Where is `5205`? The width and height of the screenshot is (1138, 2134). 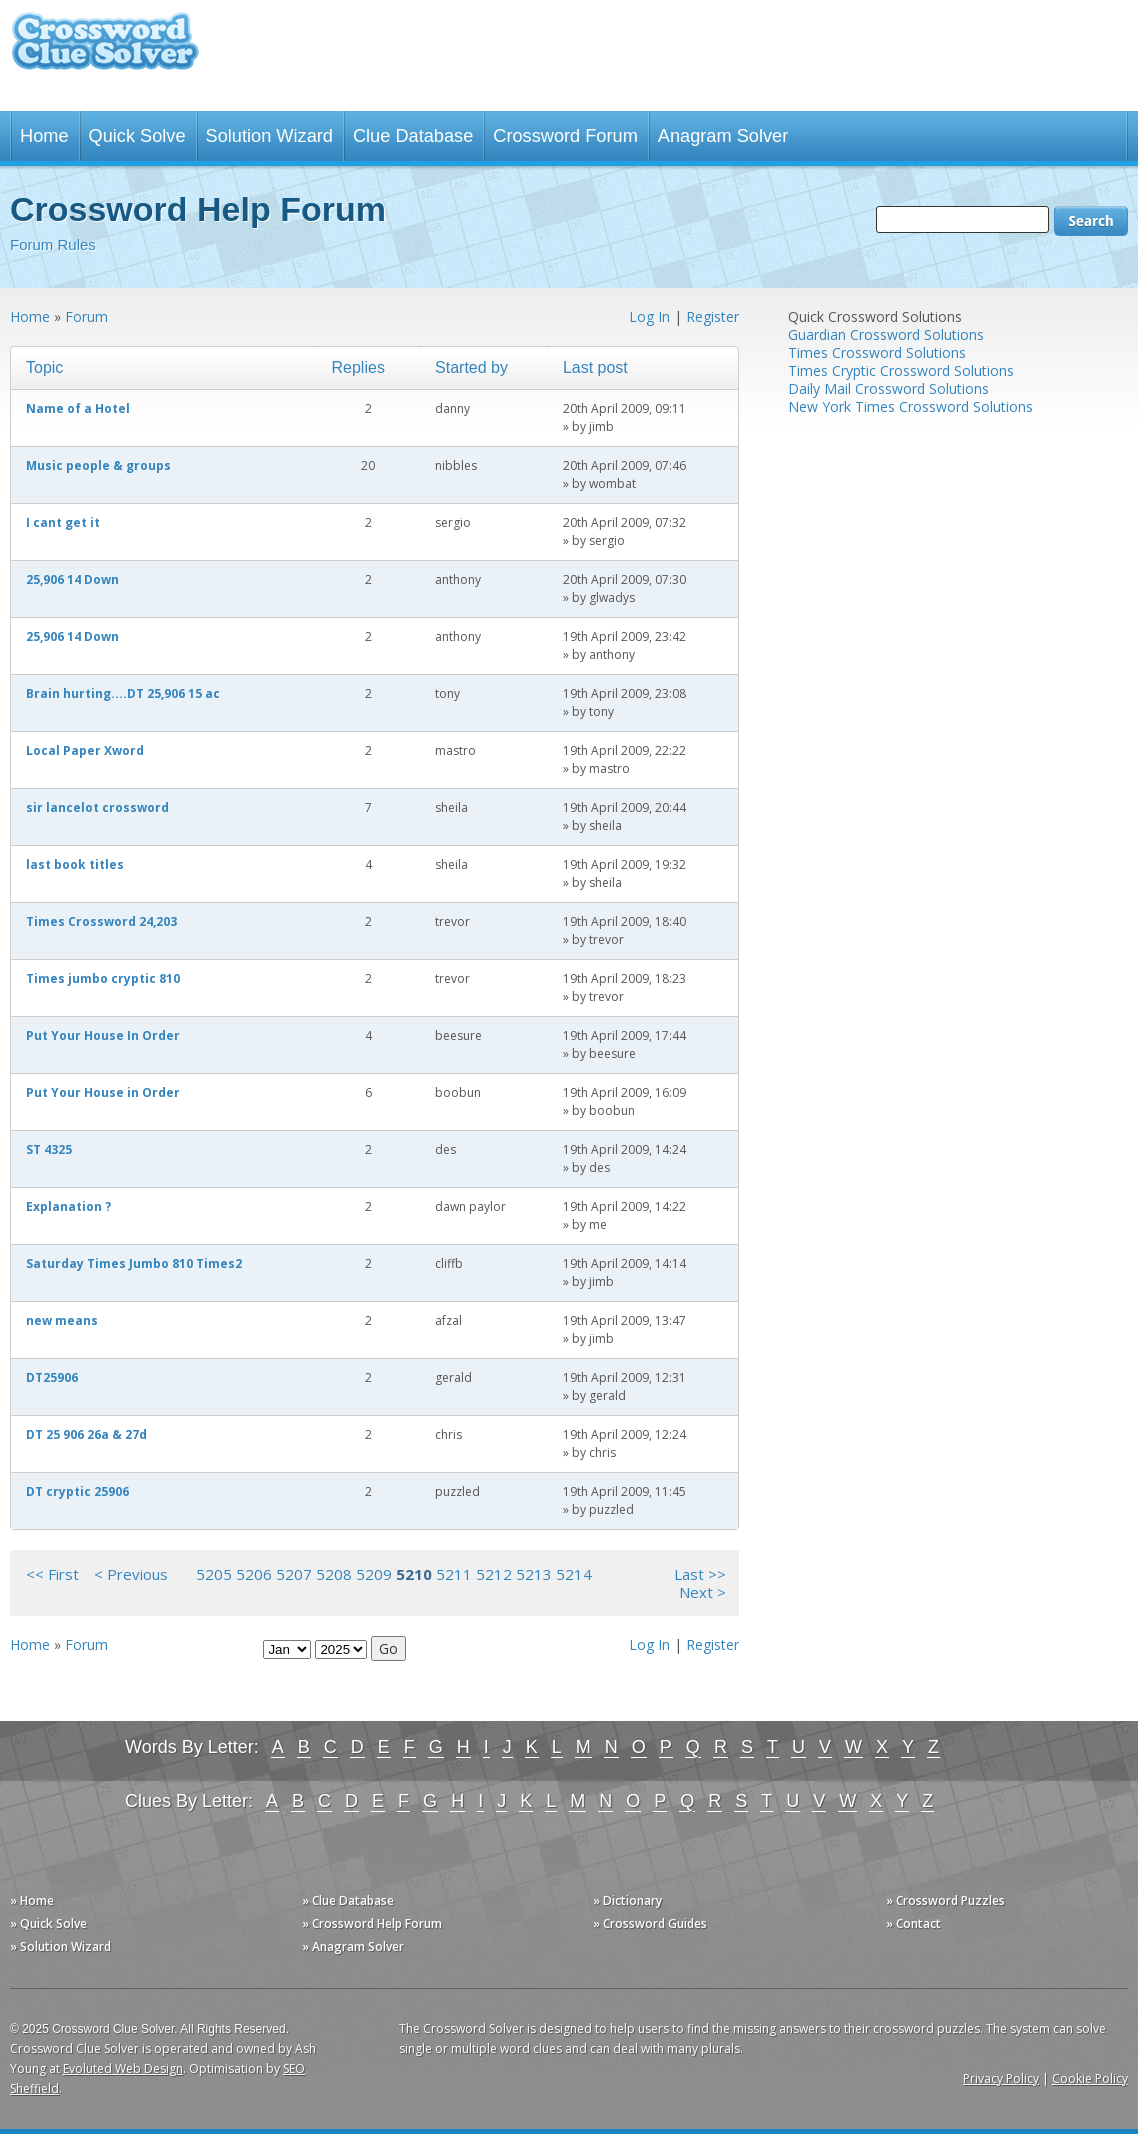 5205 is located at coordinates (214, 1574).